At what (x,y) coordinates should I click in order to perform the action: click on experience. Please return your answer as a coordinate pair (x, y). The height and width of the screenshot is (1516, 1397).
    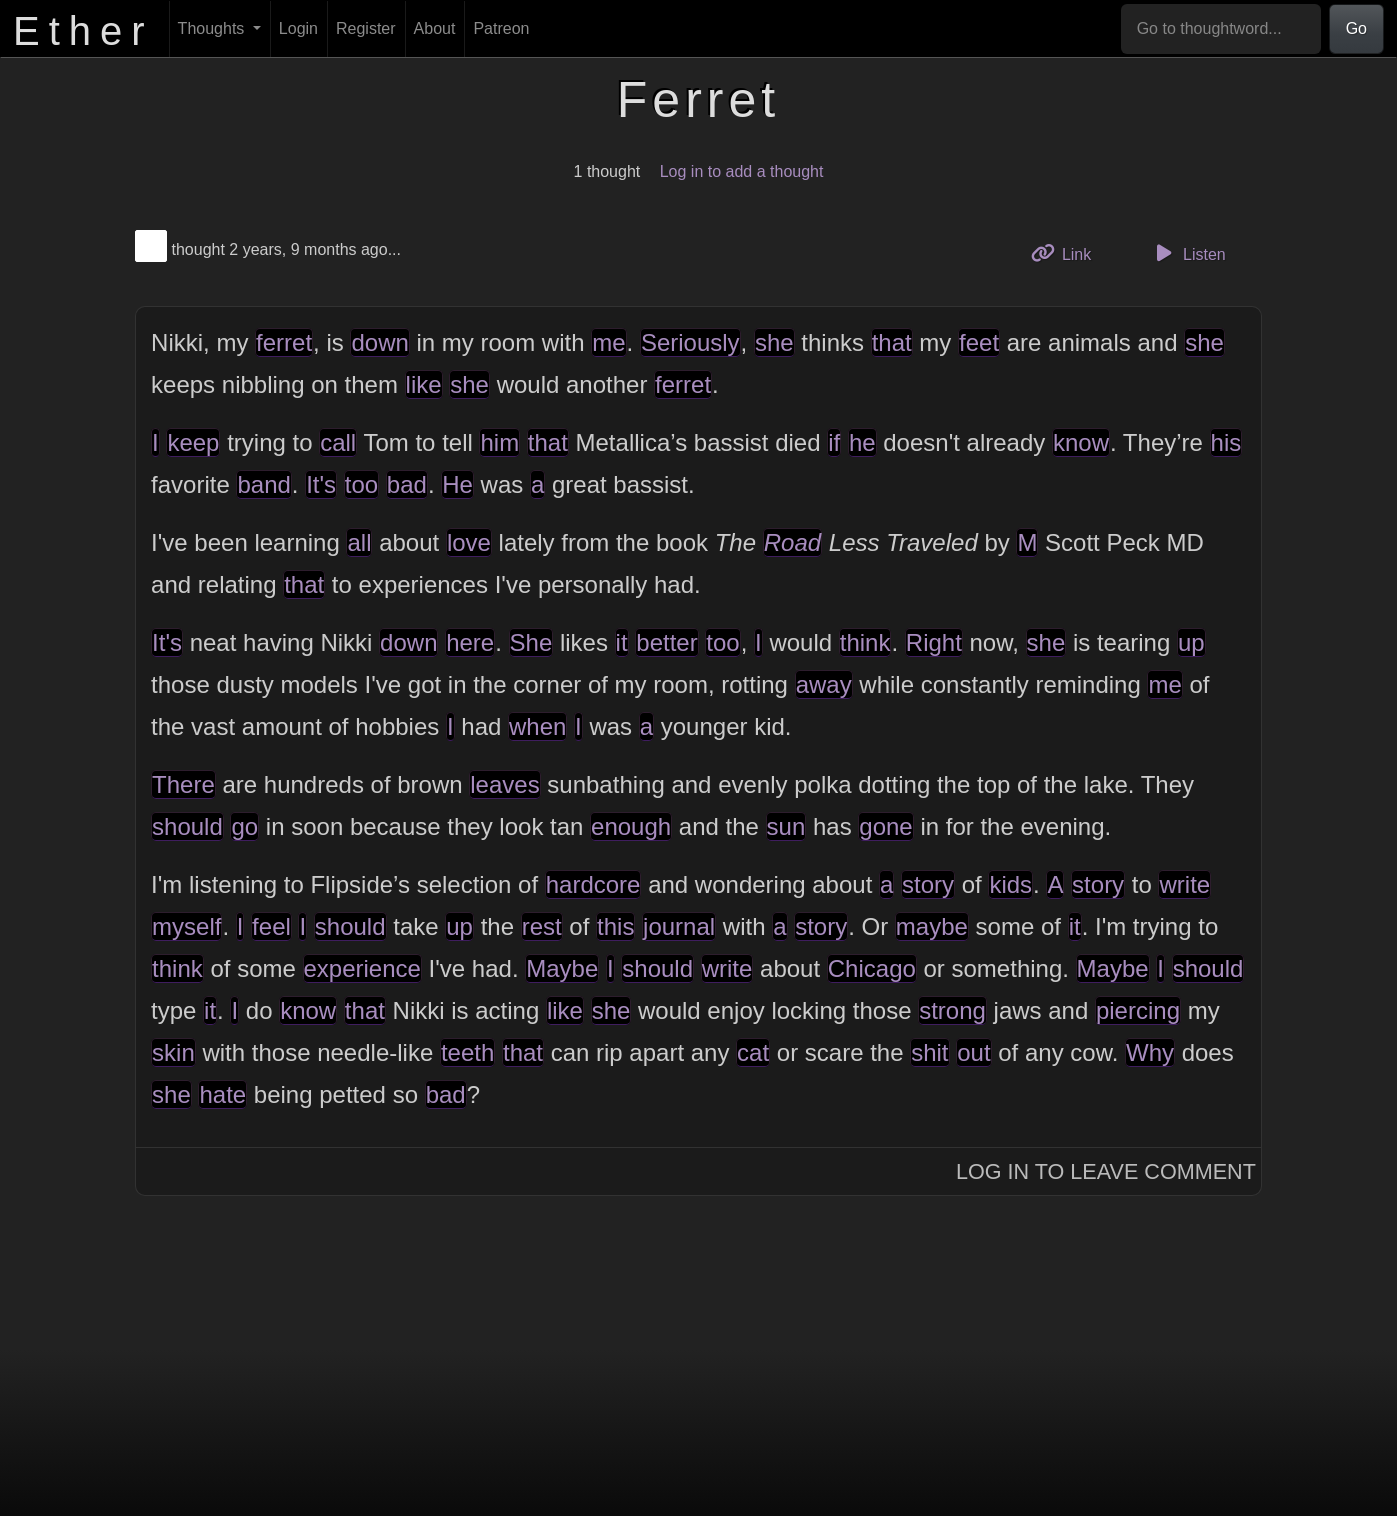
    Looking at the image, I should click on (362, 968).